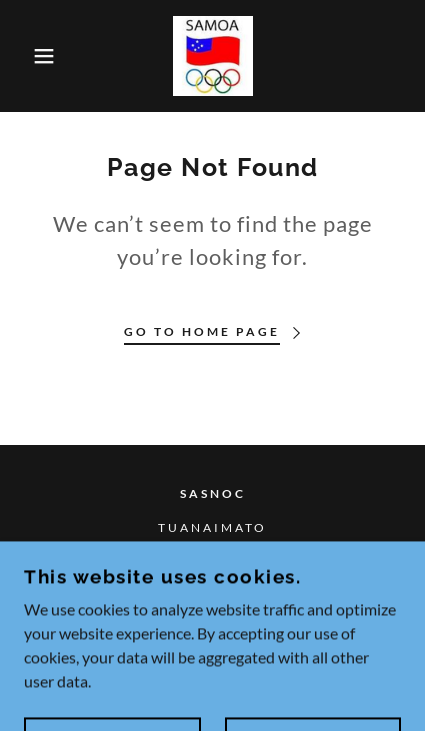 This screenshot has height=731, width=425. Describe the element at coordinates (213, 561) in the screenshot. I see `26705 [link]` at that location.